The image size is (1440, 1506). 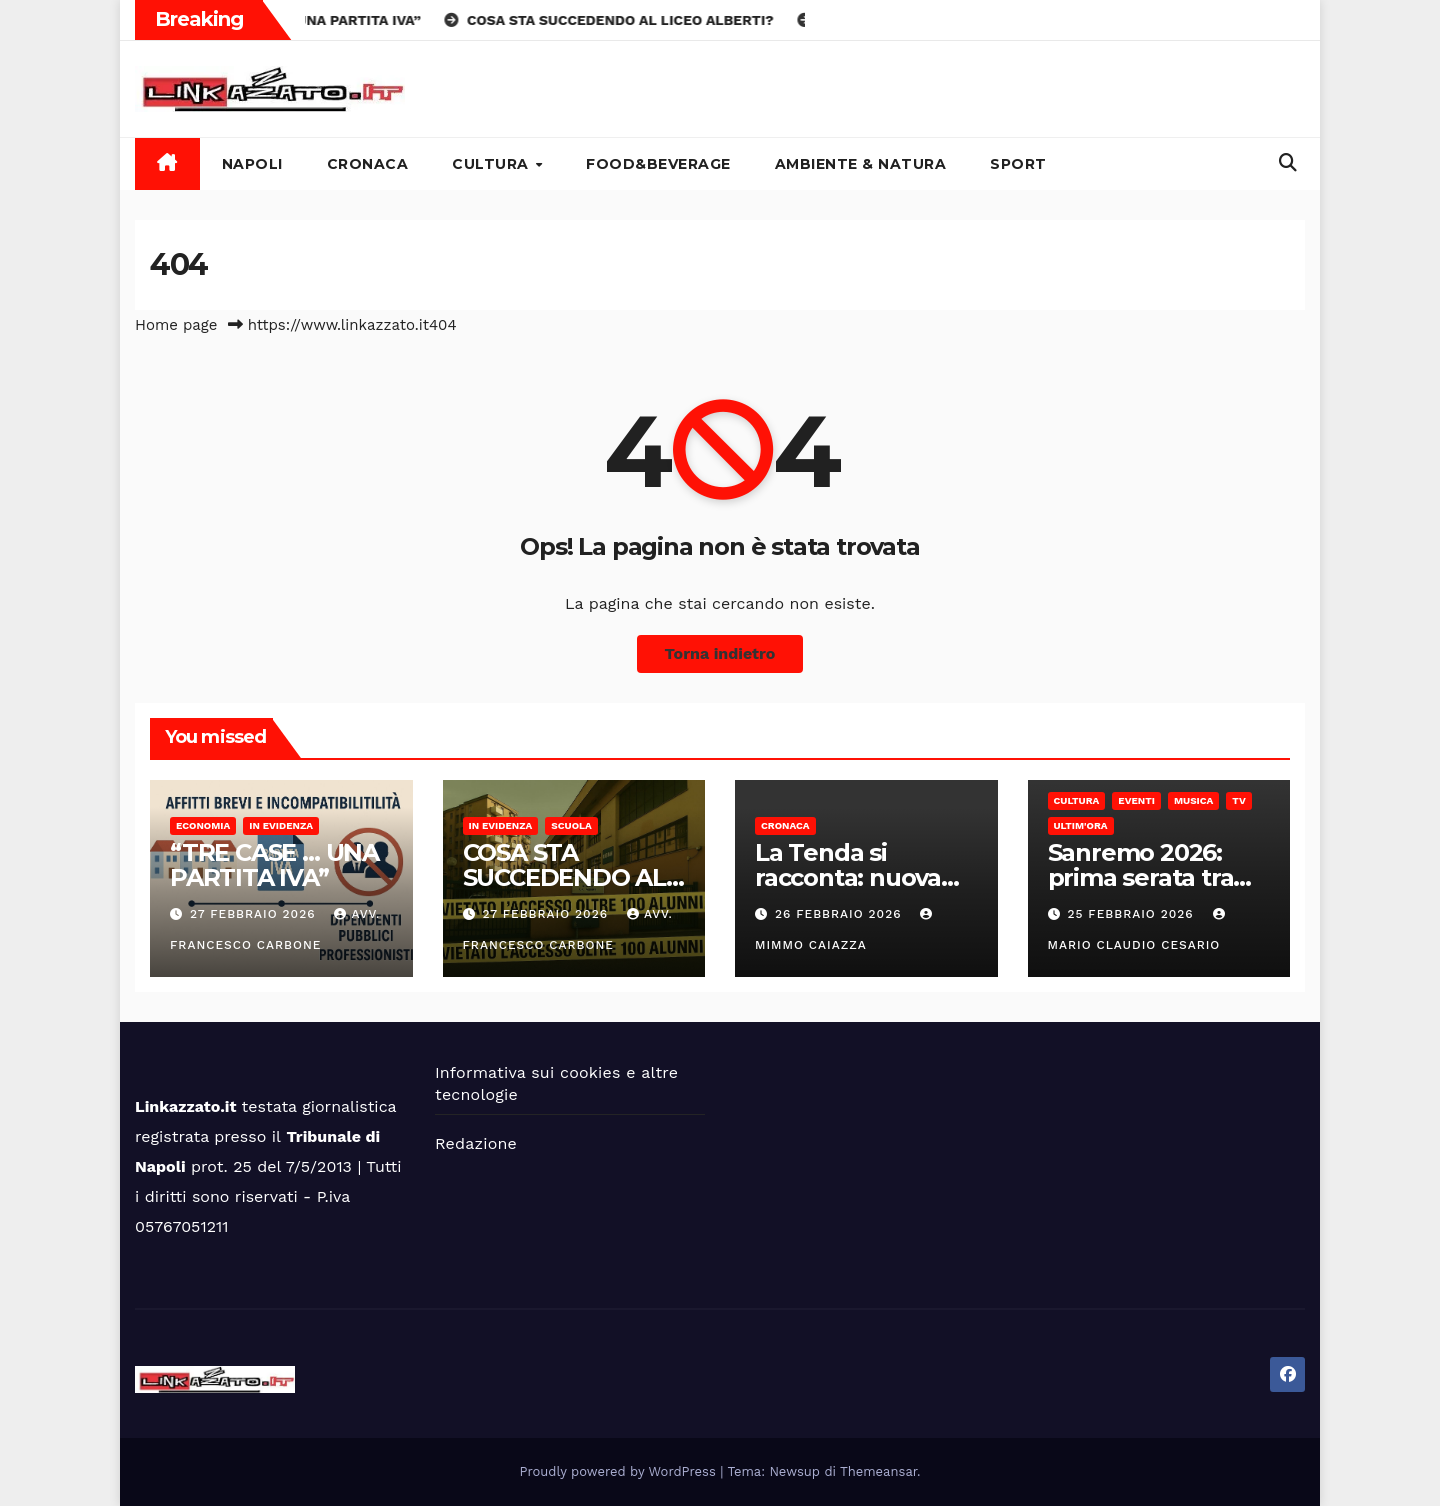 What do you see at coordinates (1288, 162) in the screenshot?
I see `[button]` at bounding box center [1288, 162].